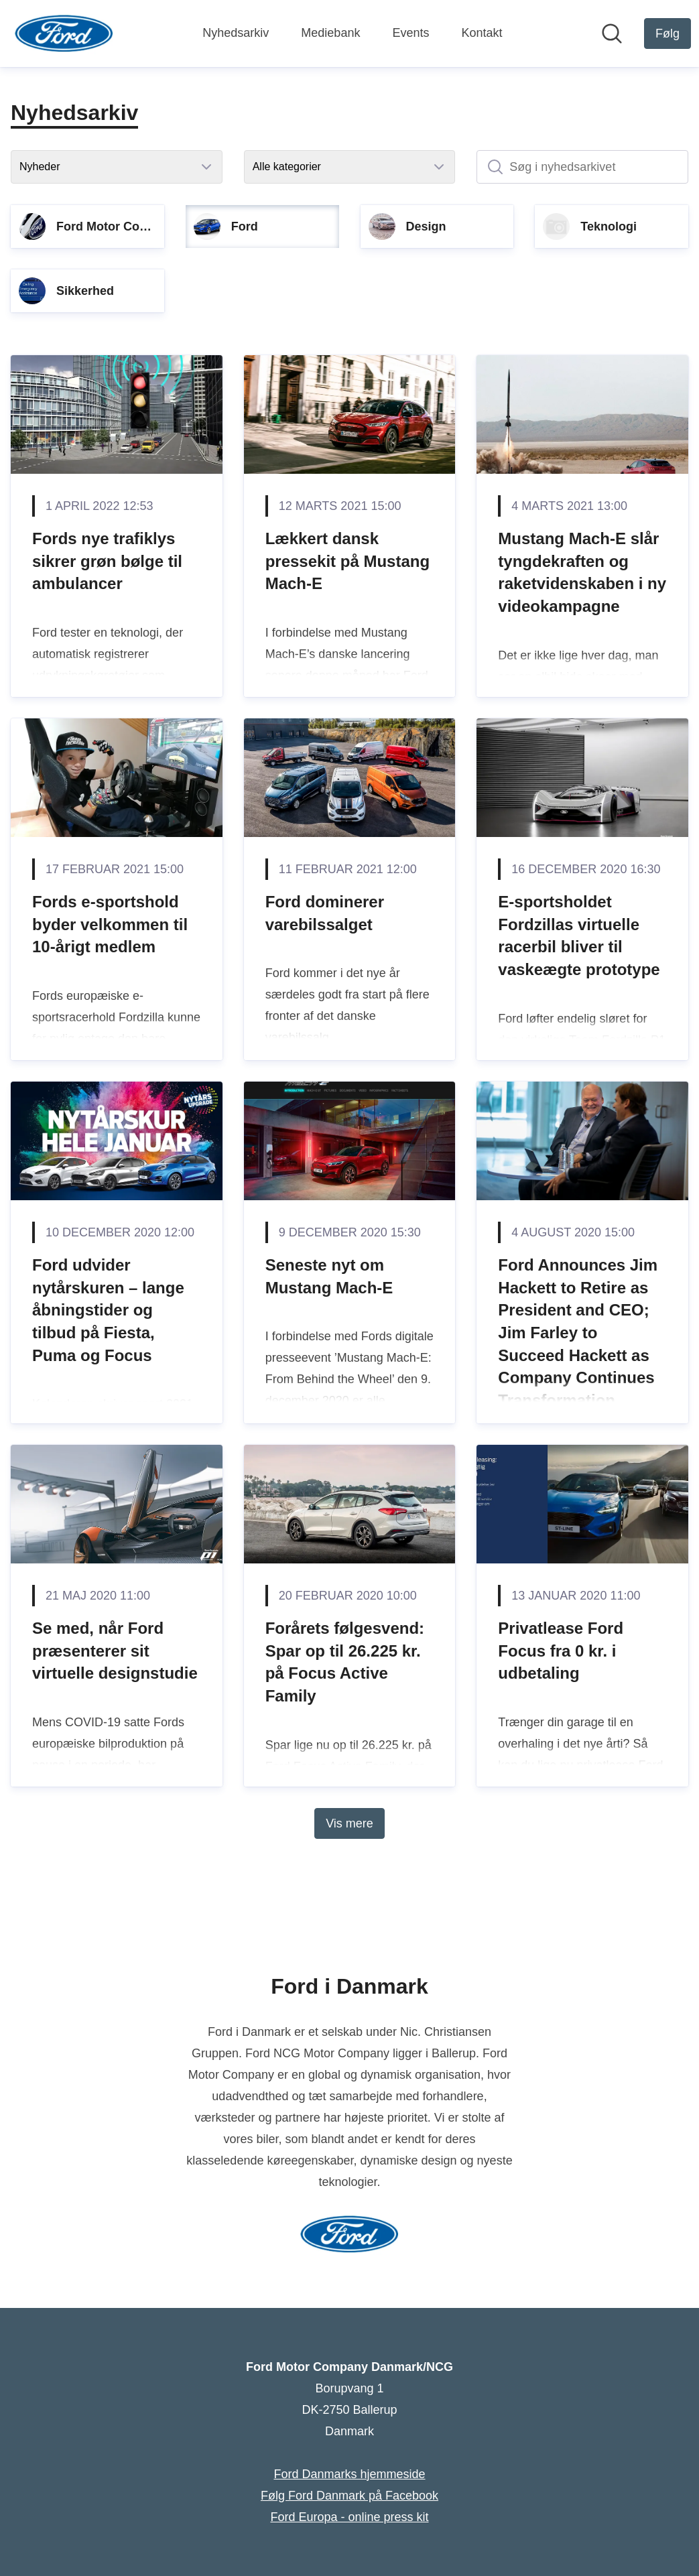 This screenshot has width=699, height=2576. Describe the element at coordinates (410, 33) in the screenshot. I see `Events` at that location.